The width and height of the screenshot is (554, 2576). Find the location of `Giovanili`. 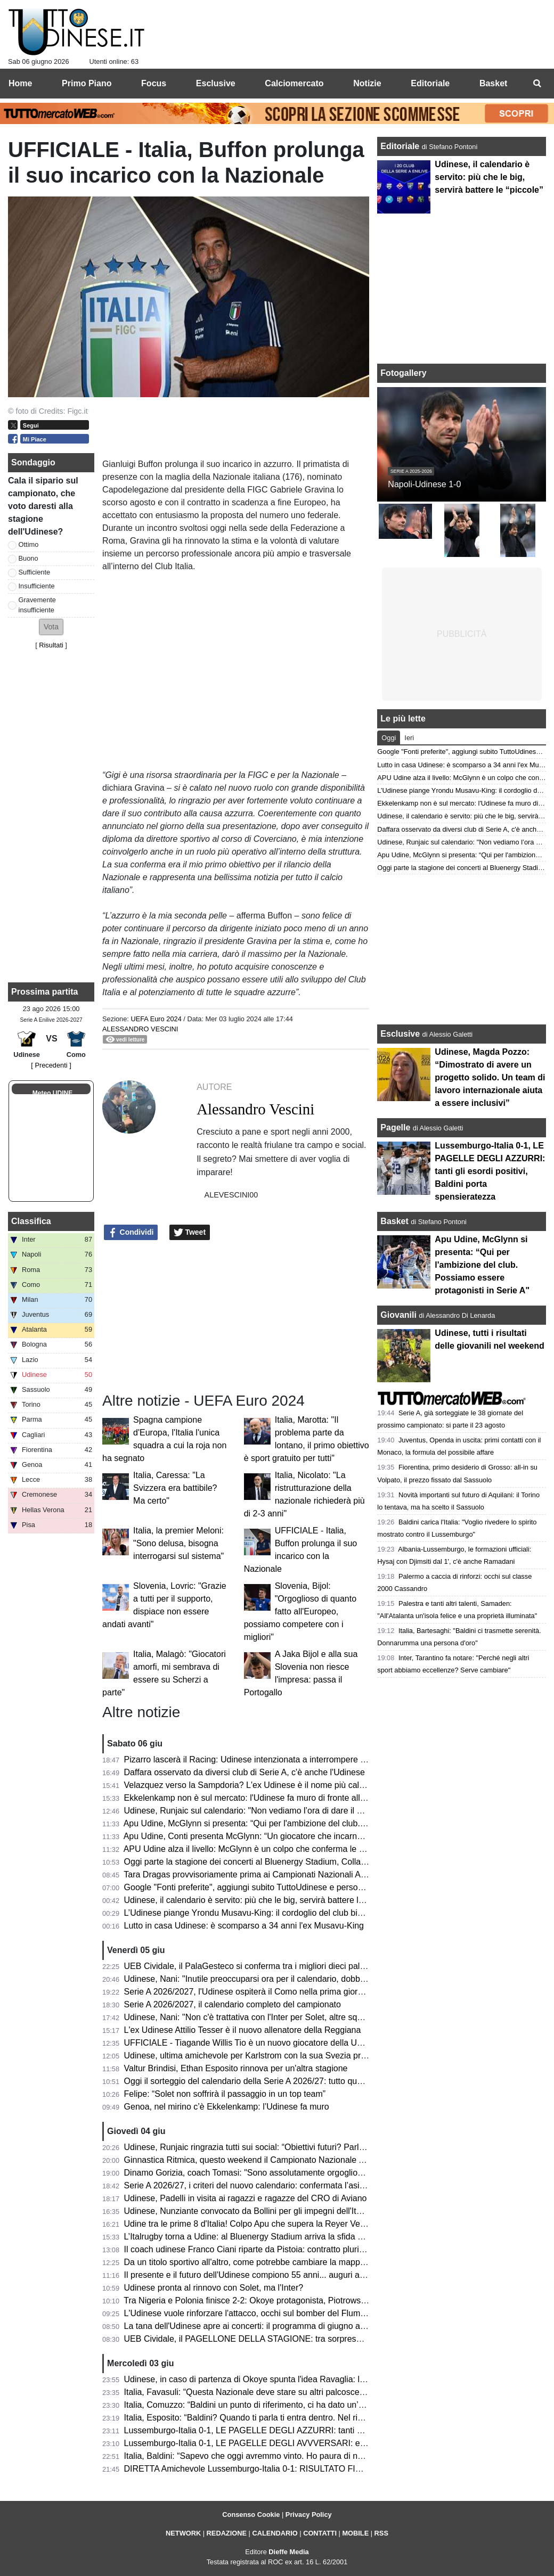

Giovanili is located at coordinates (398, 1314).